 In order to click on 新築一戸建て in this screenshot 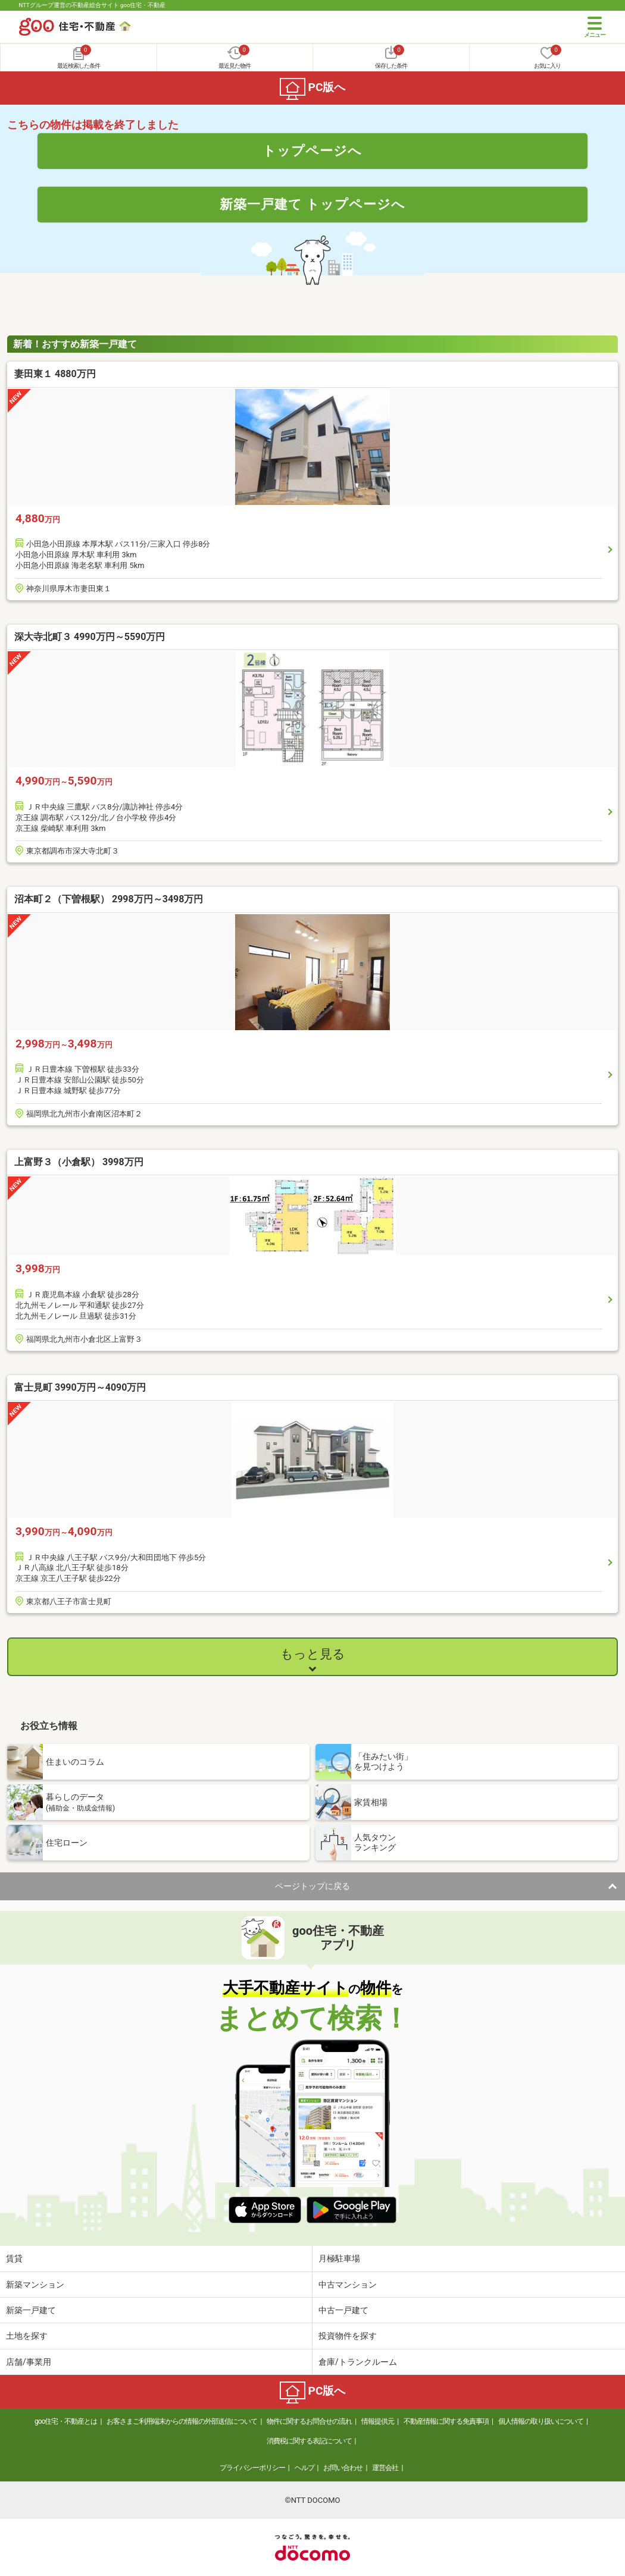, I will do `click(31, 2310)`.